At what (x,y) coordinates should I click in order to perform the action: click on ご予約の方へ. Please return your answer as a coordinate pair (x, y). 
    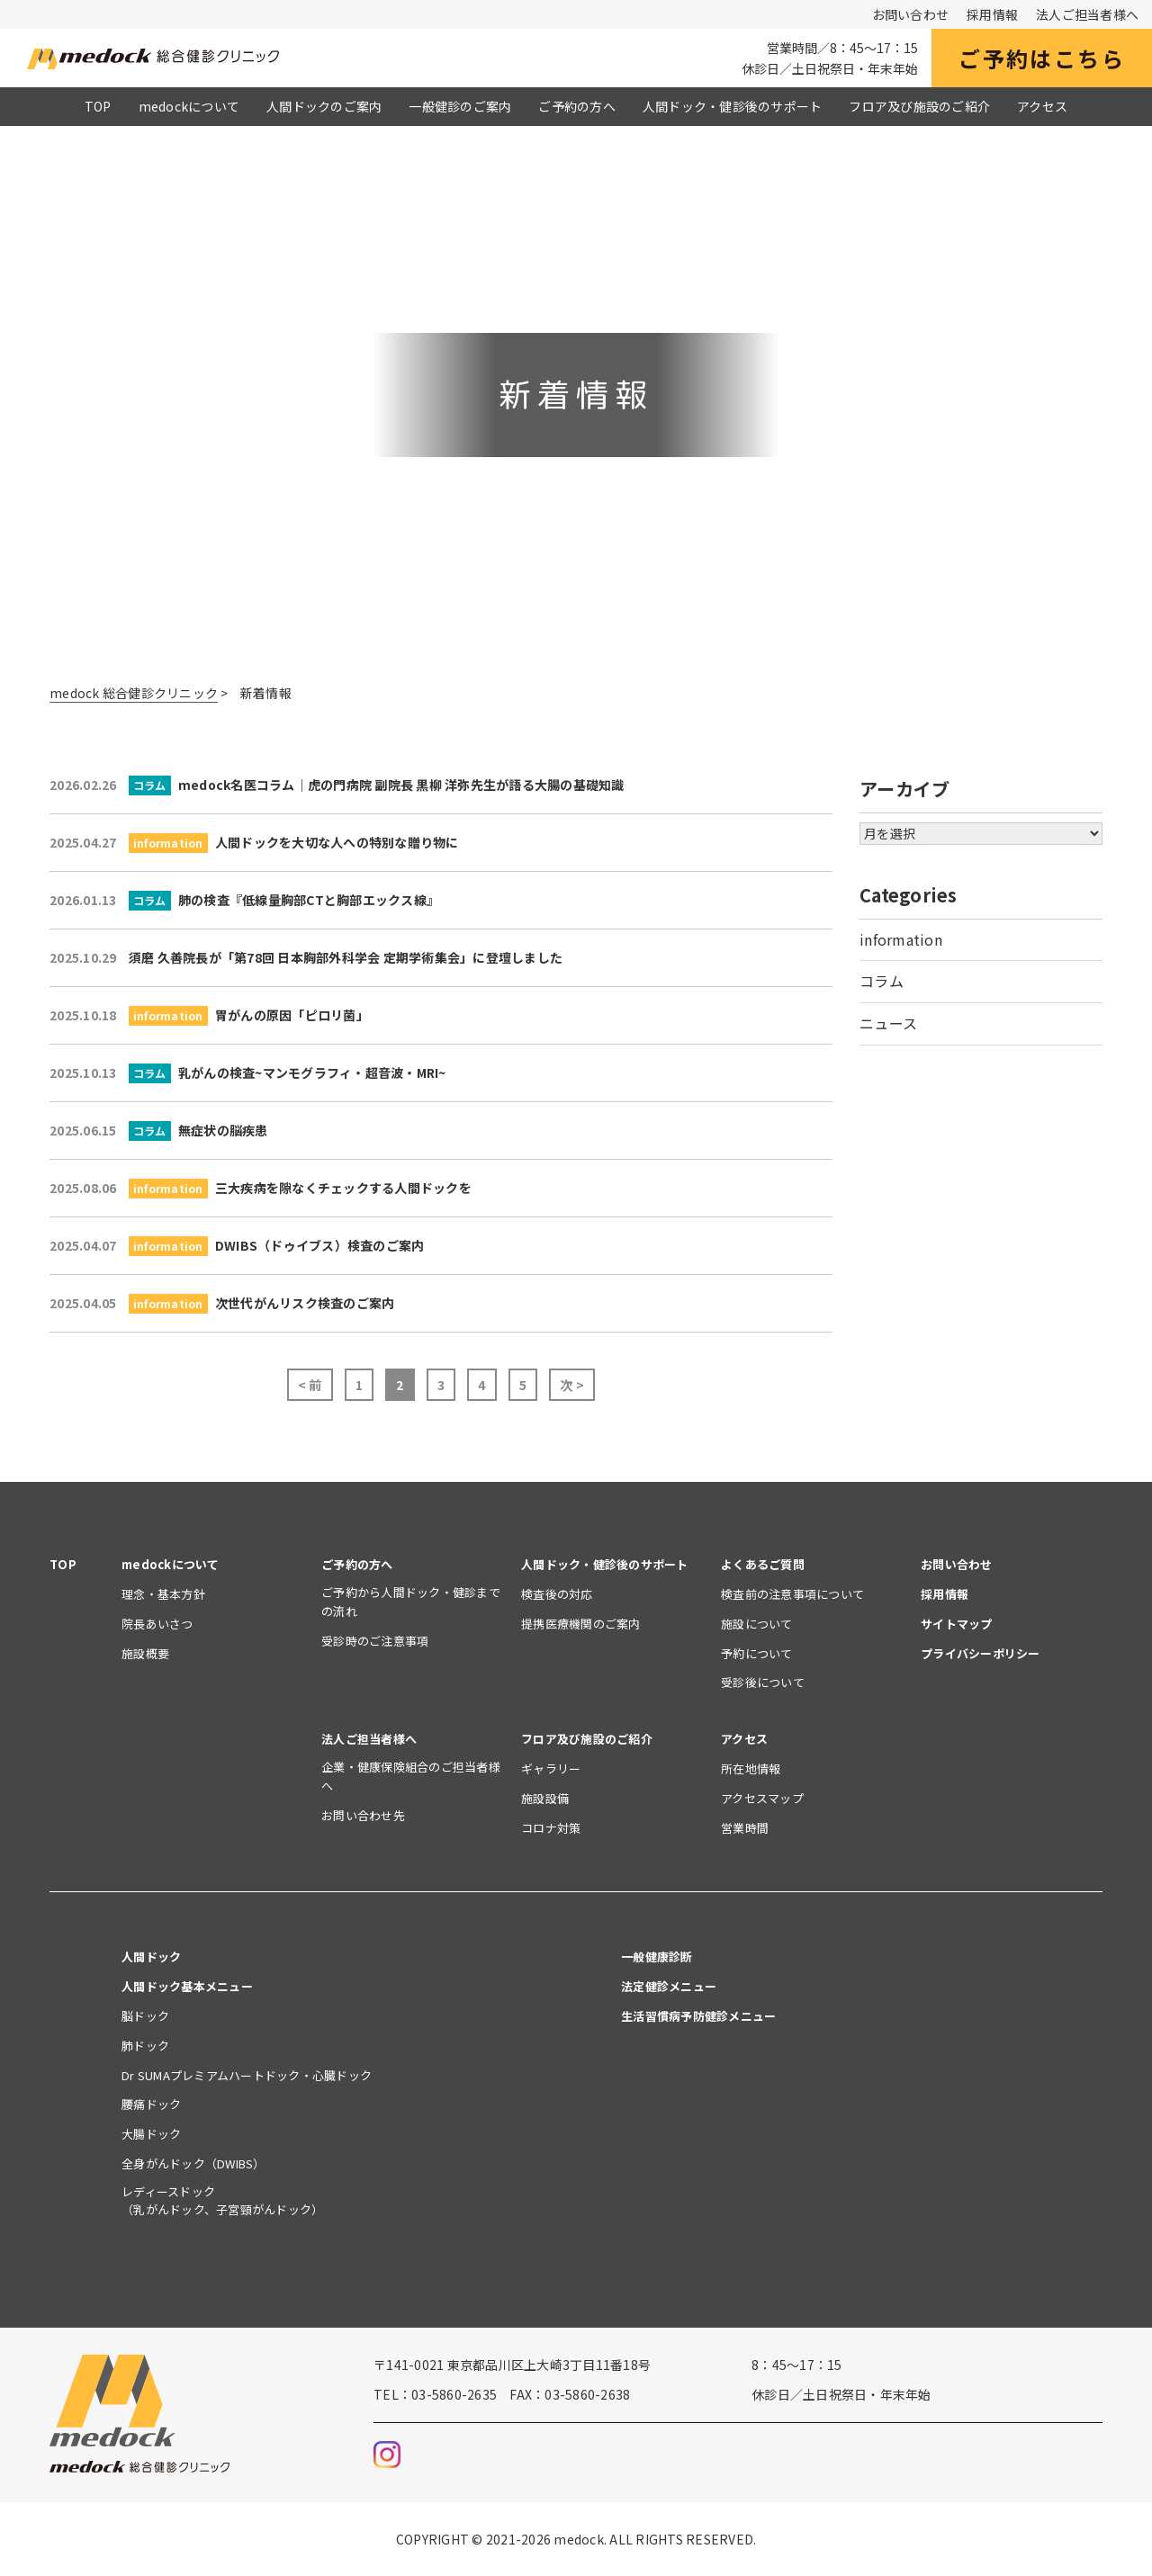
    Looking at the image, I should click on (577, 106).